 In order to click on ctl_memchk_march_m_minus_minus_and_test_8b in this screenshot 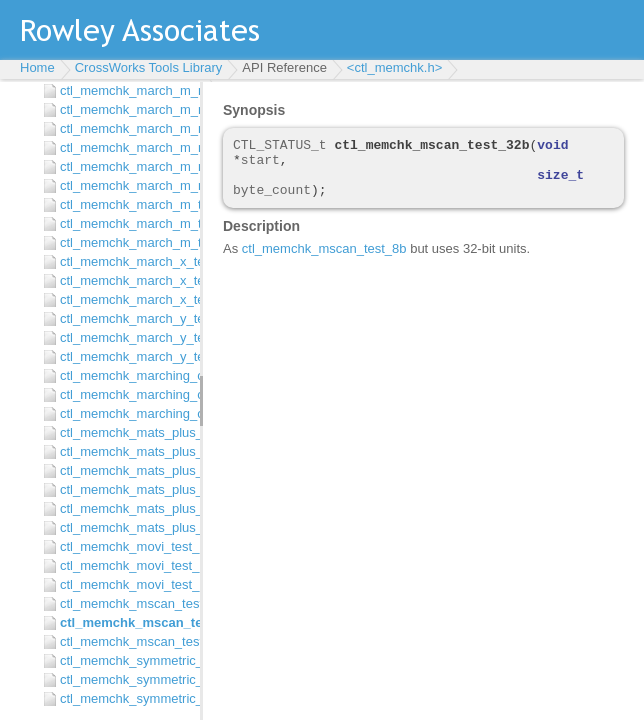, I will do `click(125, 128)`.